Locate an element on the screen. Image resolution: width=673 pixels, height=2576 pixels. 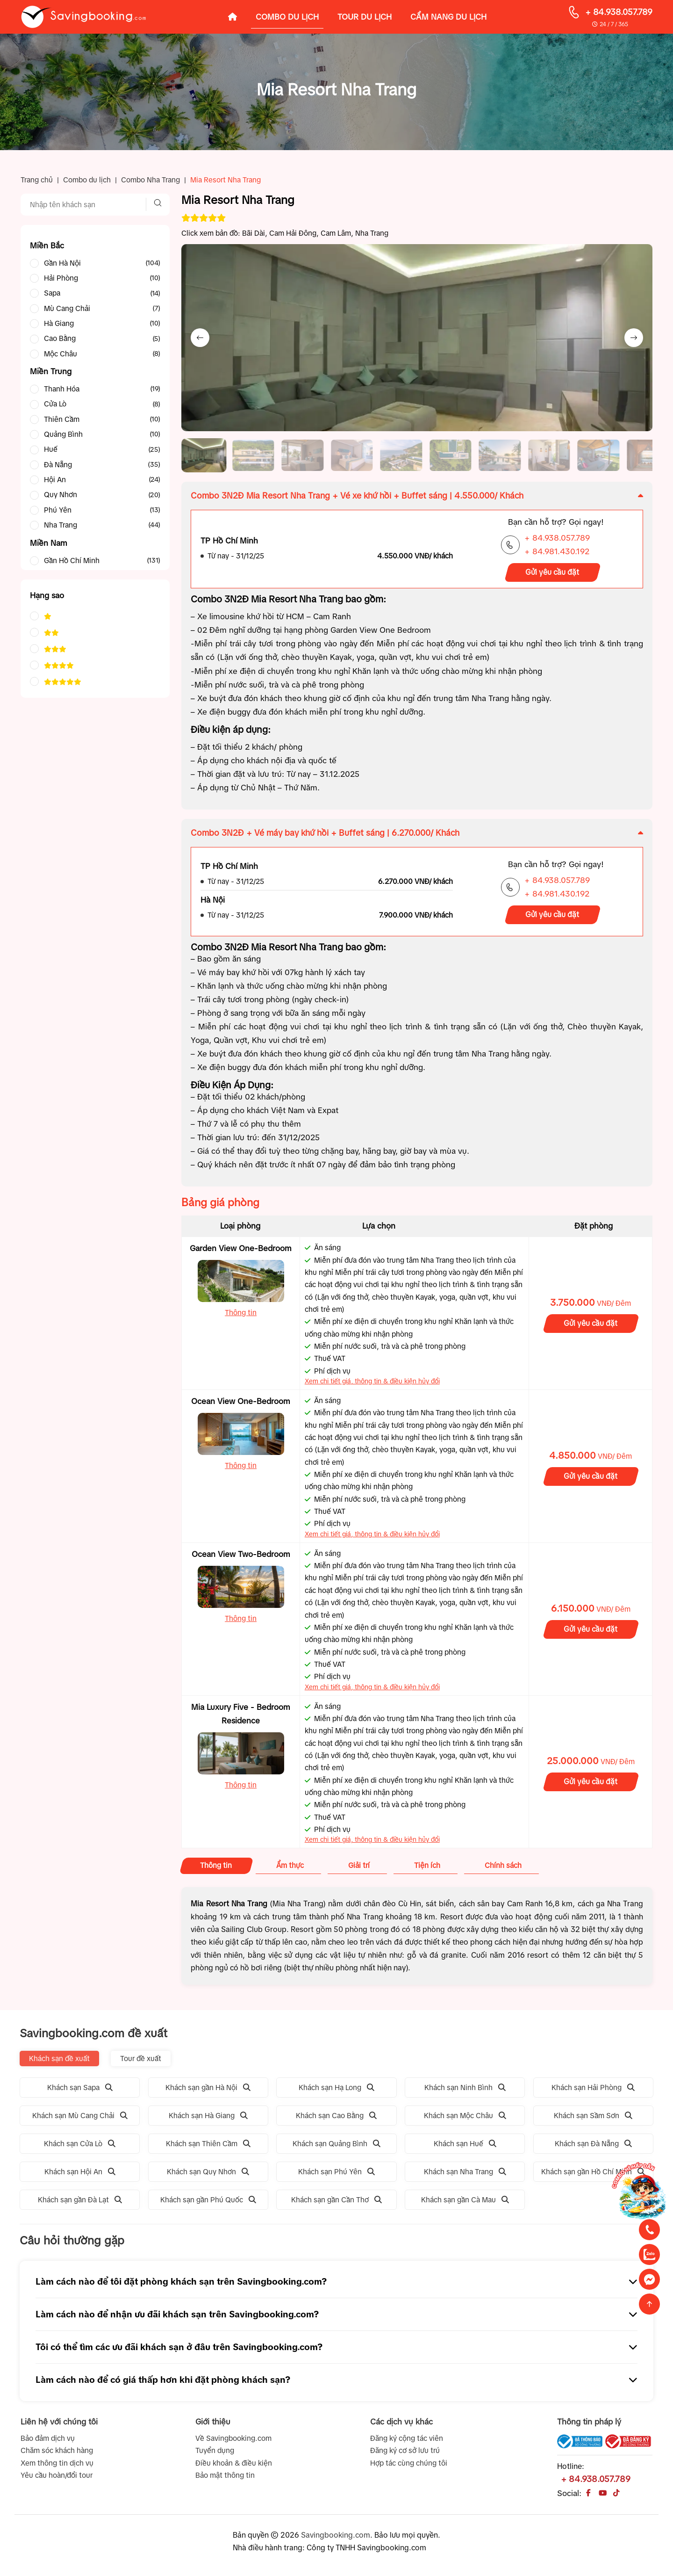
Khách sạn Mù Cang Chải is located at coordinates (80, 2119).